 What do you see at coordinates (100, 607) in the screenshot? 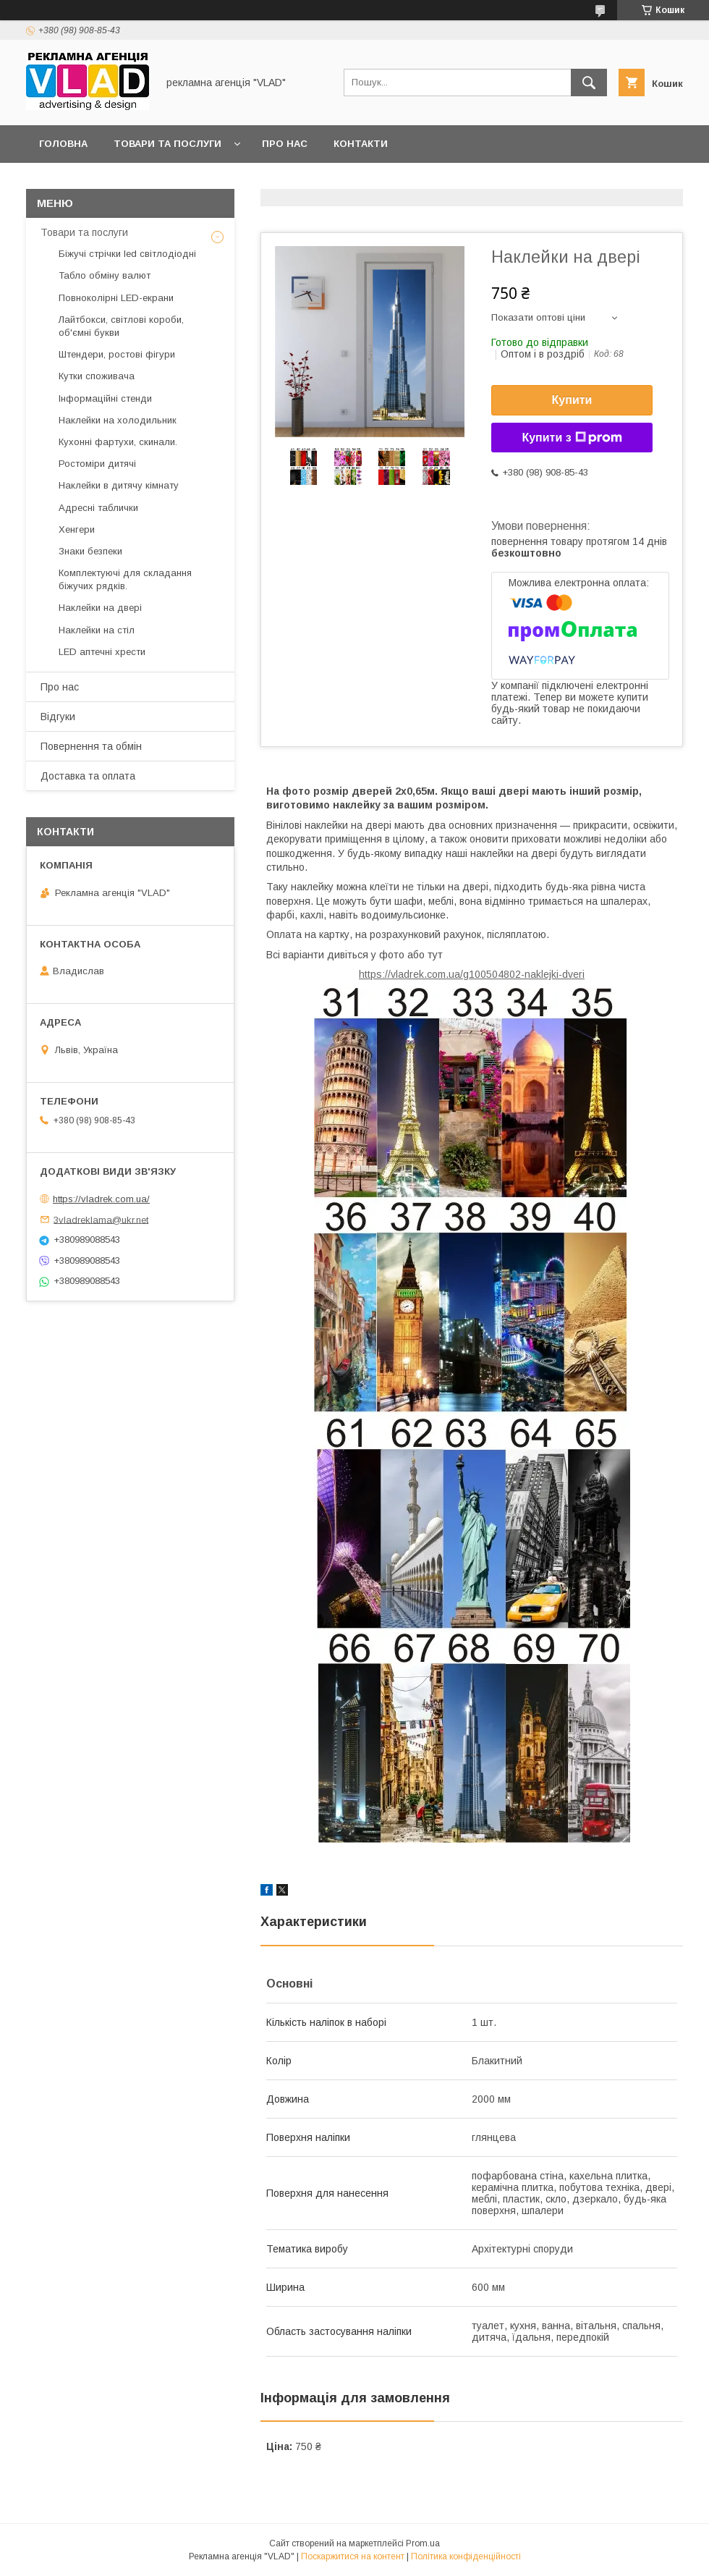
I see `Наклейки на двері` at bounding box center [100, 607].